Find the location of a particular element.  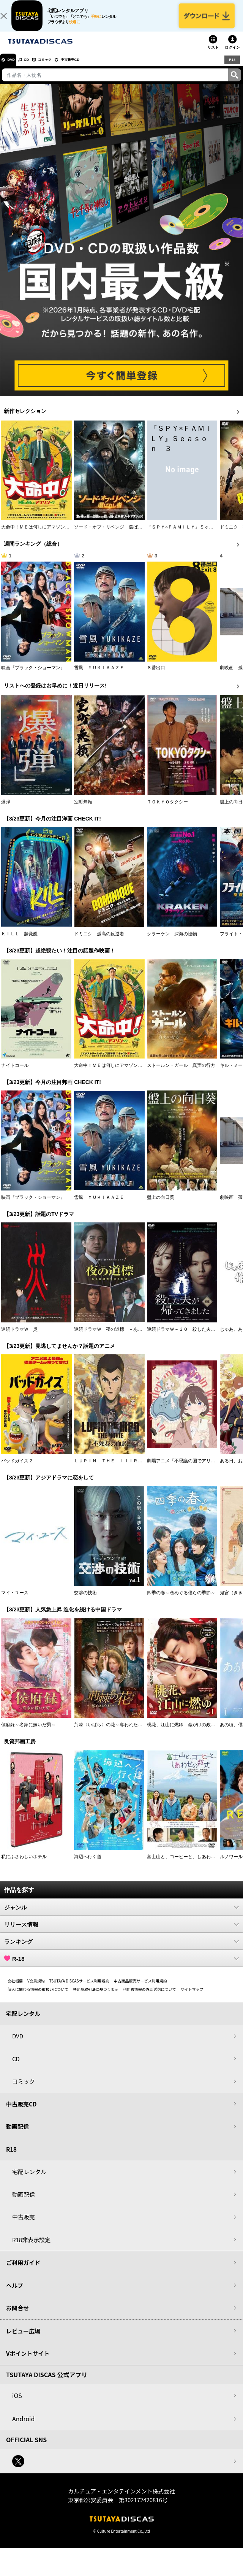

個人に関わる情報の取扱いについて is located at coordinates (38, 1997).